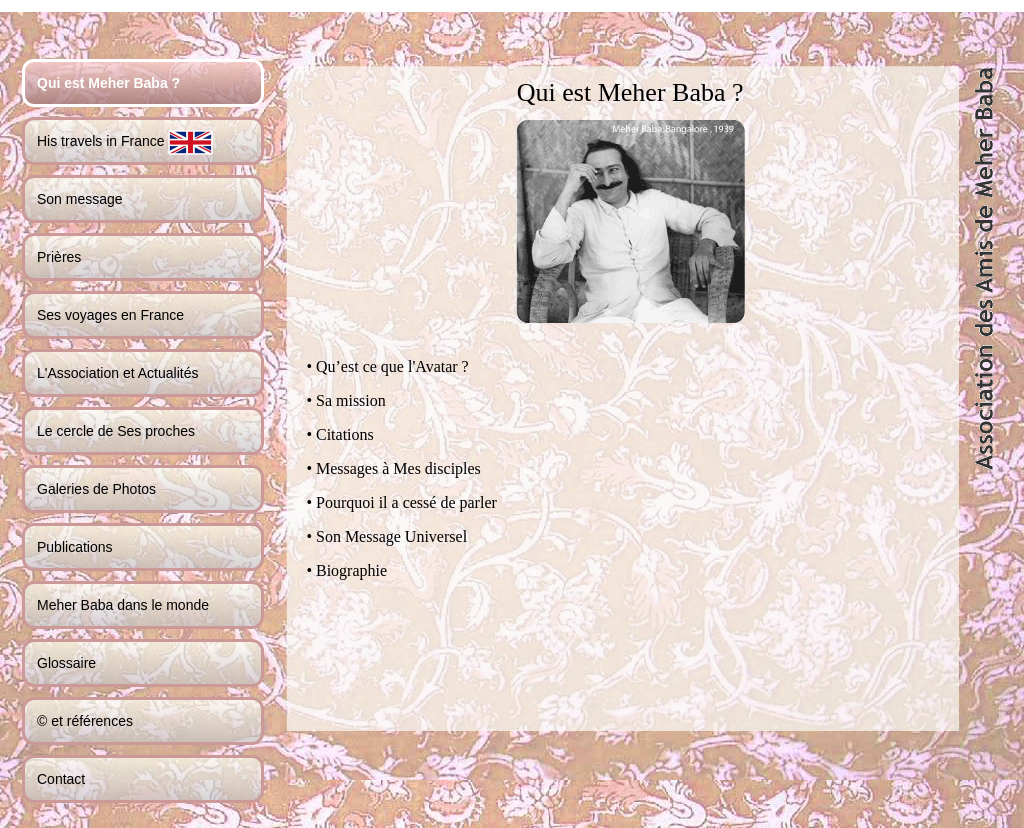 The width and height of the screenshot is (1024, 828). I want to click on Citations, so click(345, 434).